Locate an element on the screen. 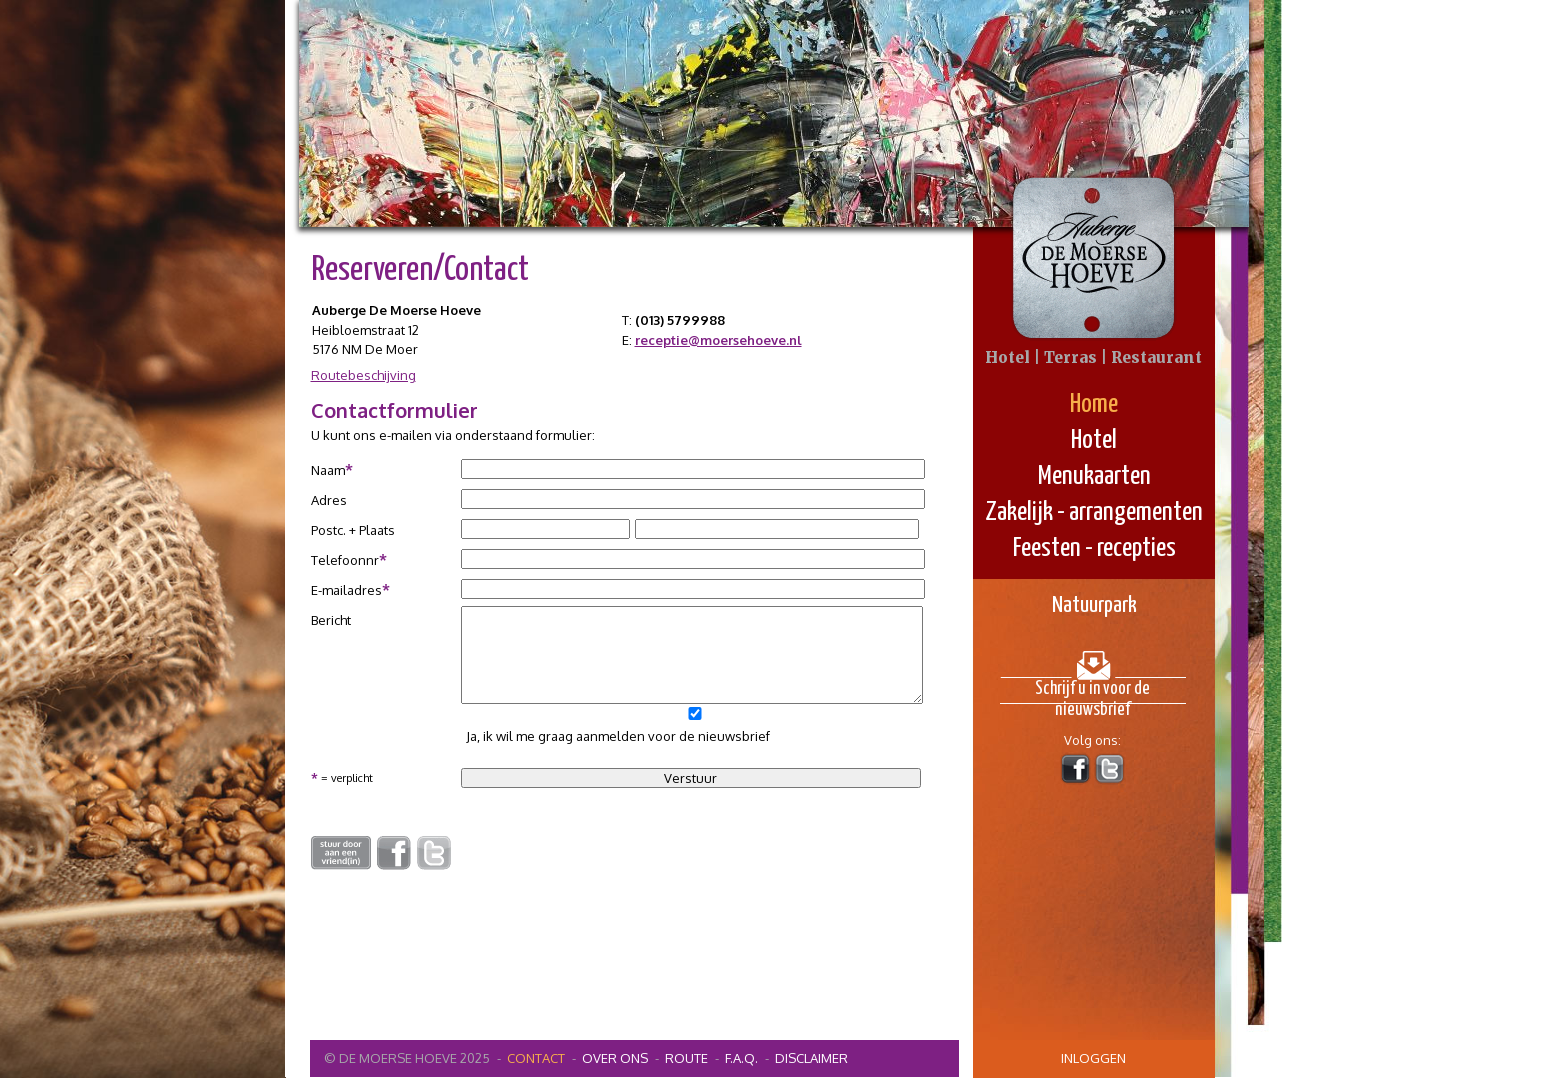 The image size is (1568, 1078). inloggen is located at coordinates (1093, 1058).